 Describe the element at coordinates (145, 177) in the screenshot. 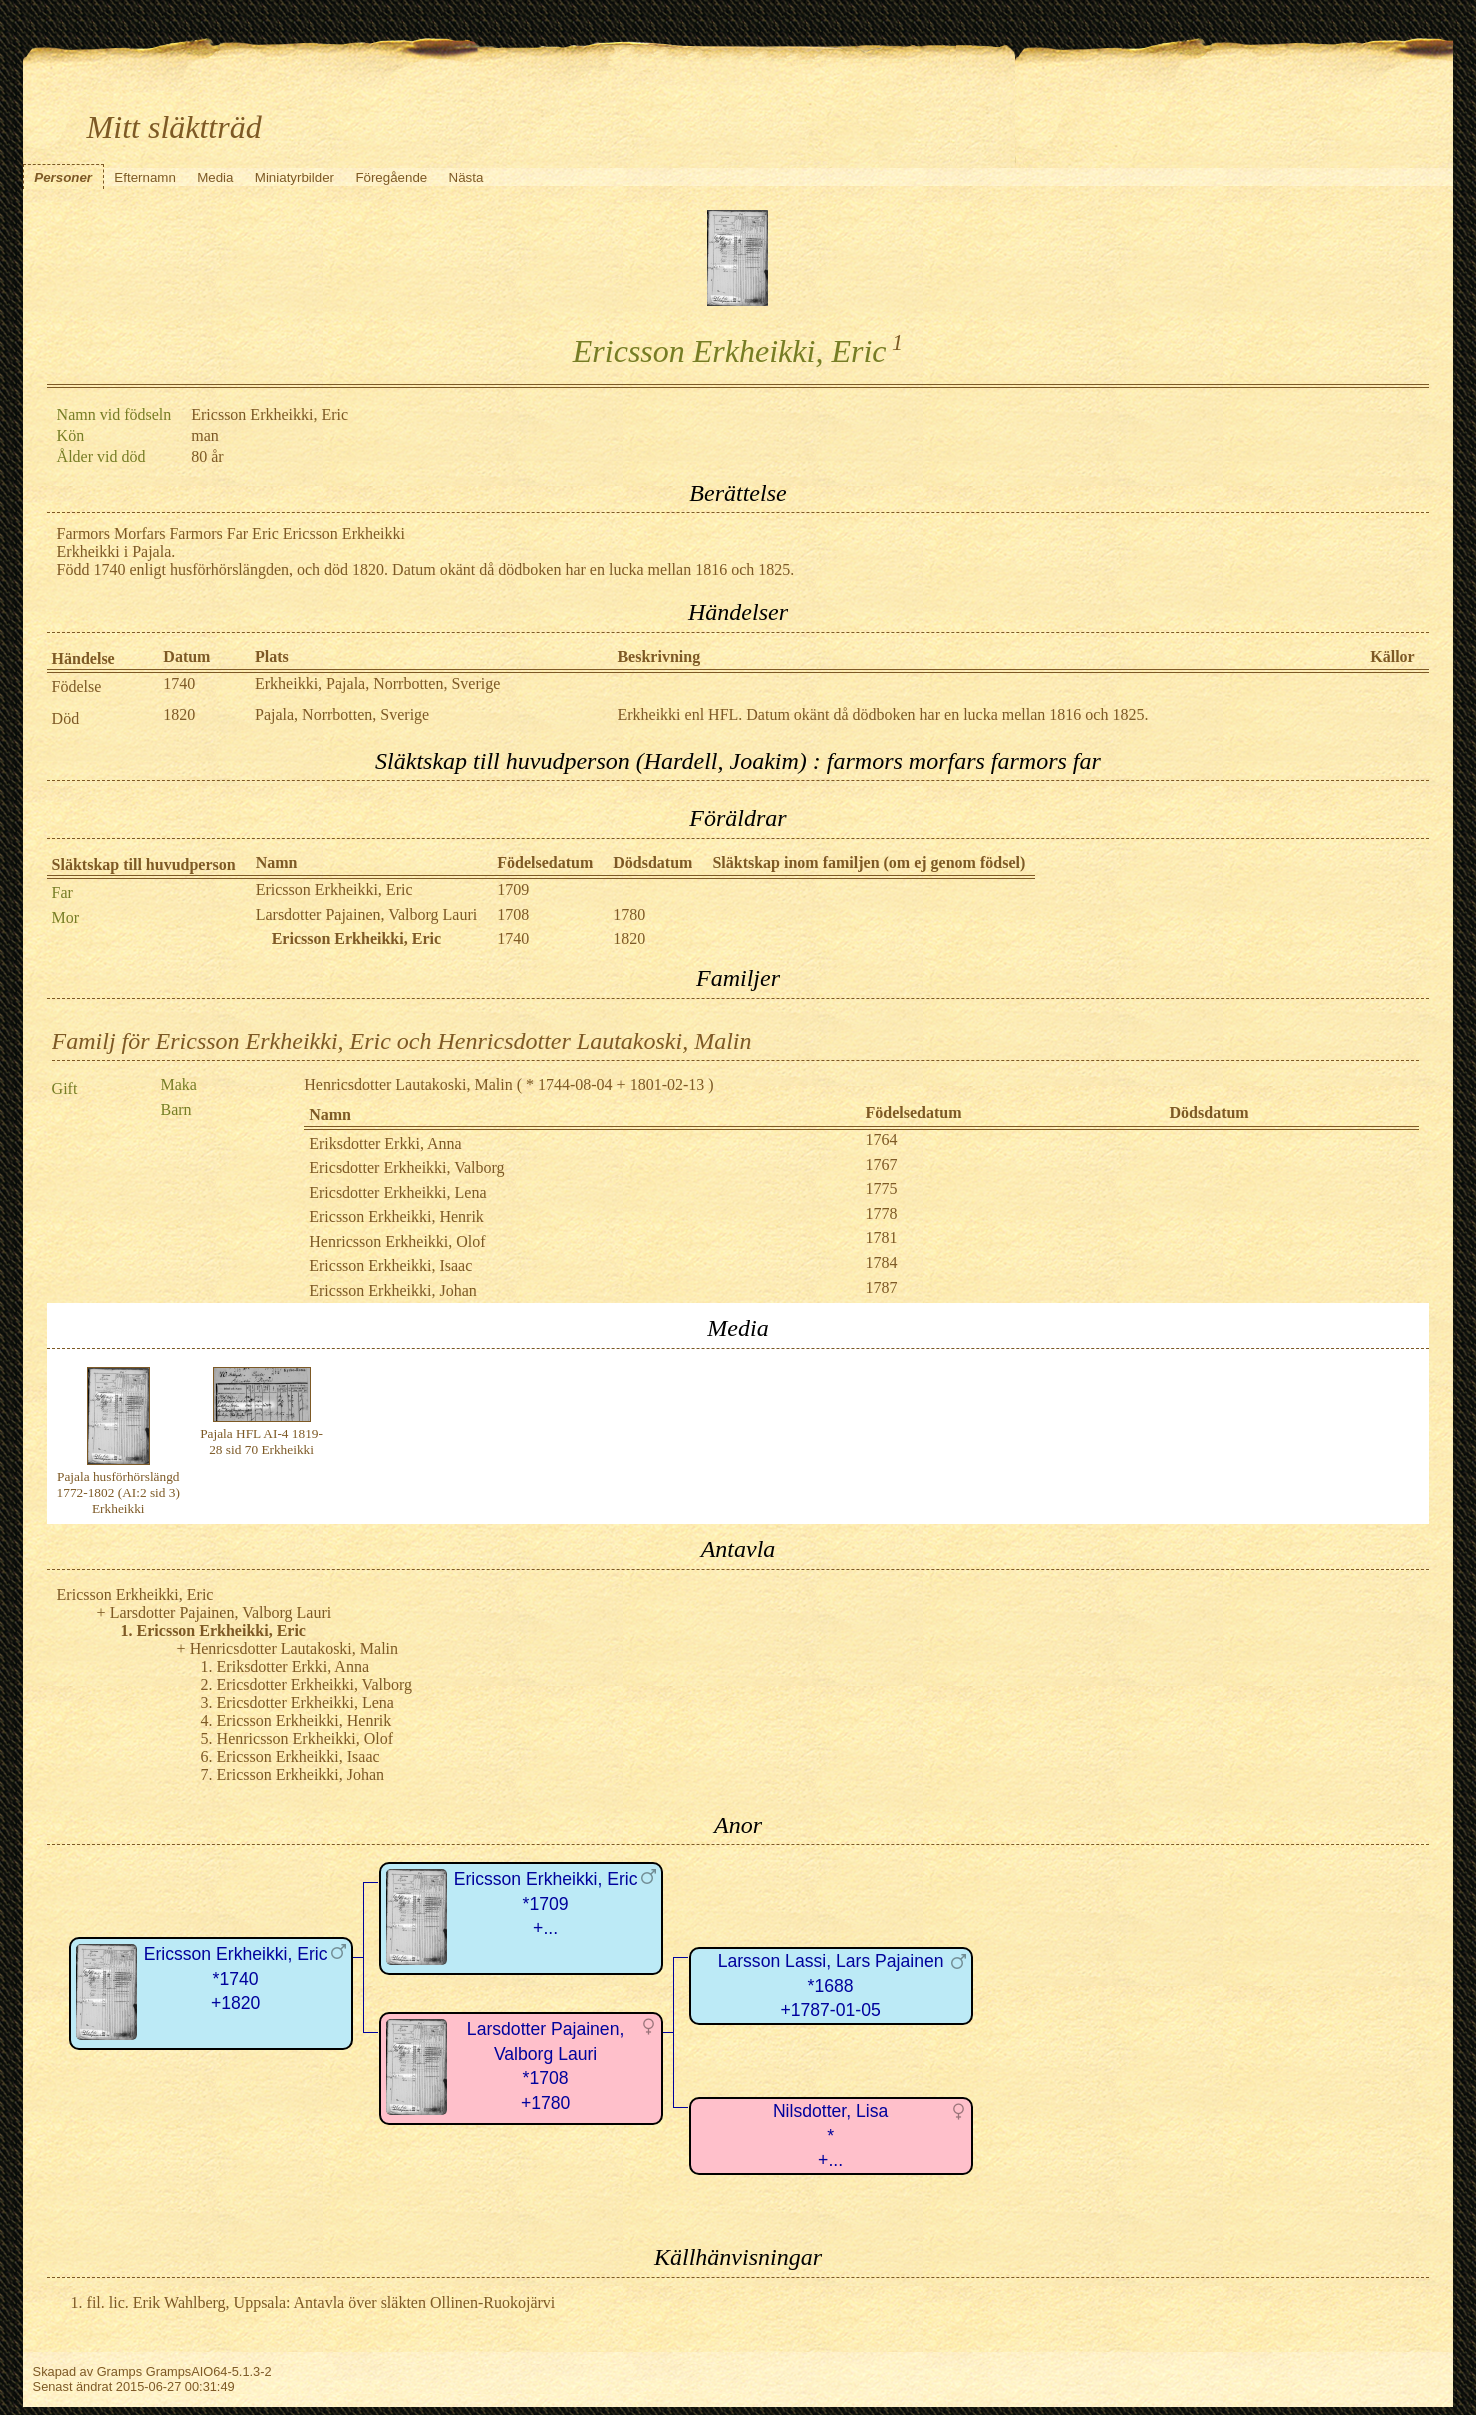

I see `Efternamn` at that location.